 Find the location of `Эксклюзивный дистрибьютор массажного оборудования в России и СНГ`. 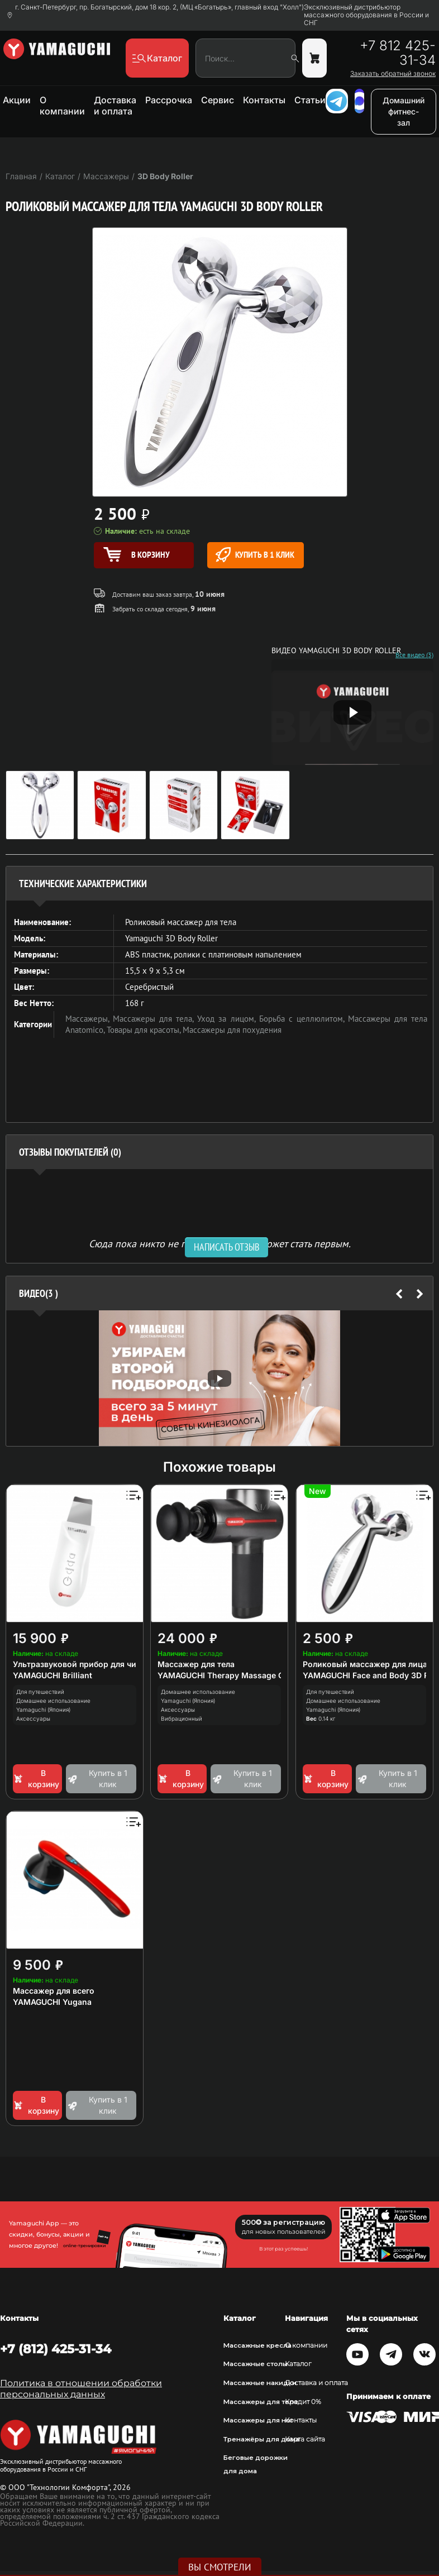

Эксклюзивный дистрибьютор массажного оборудования в России и СНГ is located at coordinates (366, 15).